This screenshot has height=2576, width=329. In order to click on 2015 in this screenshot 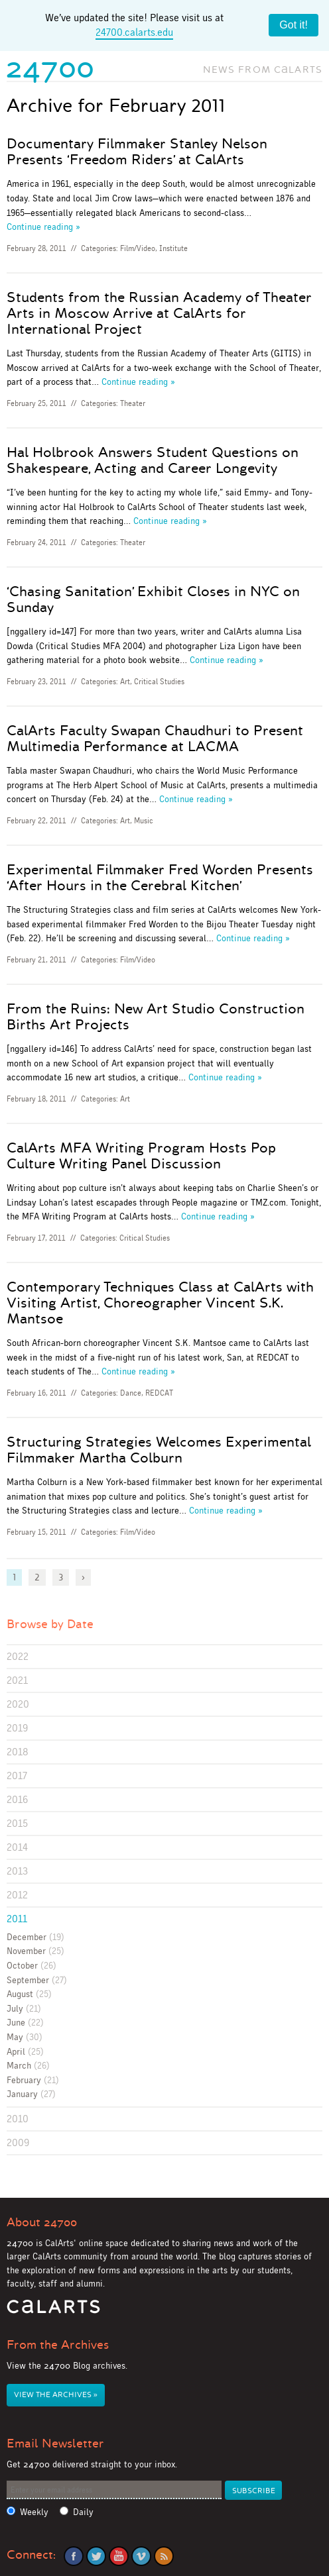, I will do `click(17, 1823)`.